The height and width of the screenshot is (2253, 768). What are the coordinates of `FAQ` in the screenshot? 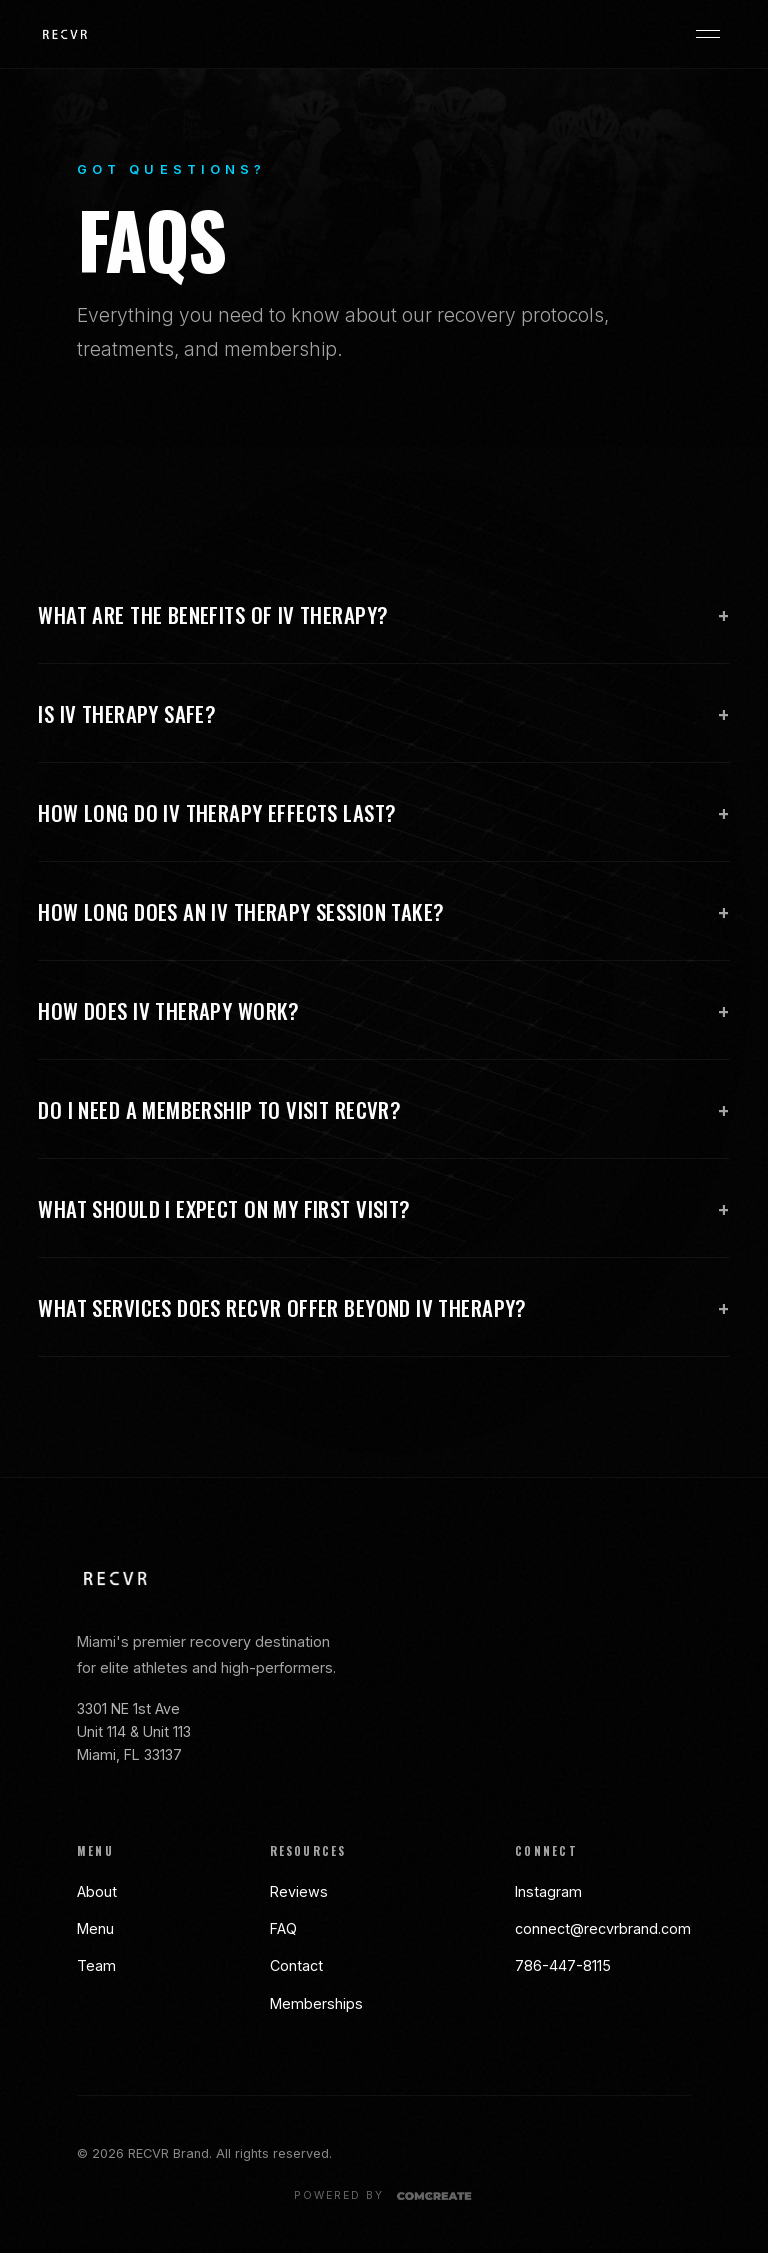 It's located at (283, 1928).